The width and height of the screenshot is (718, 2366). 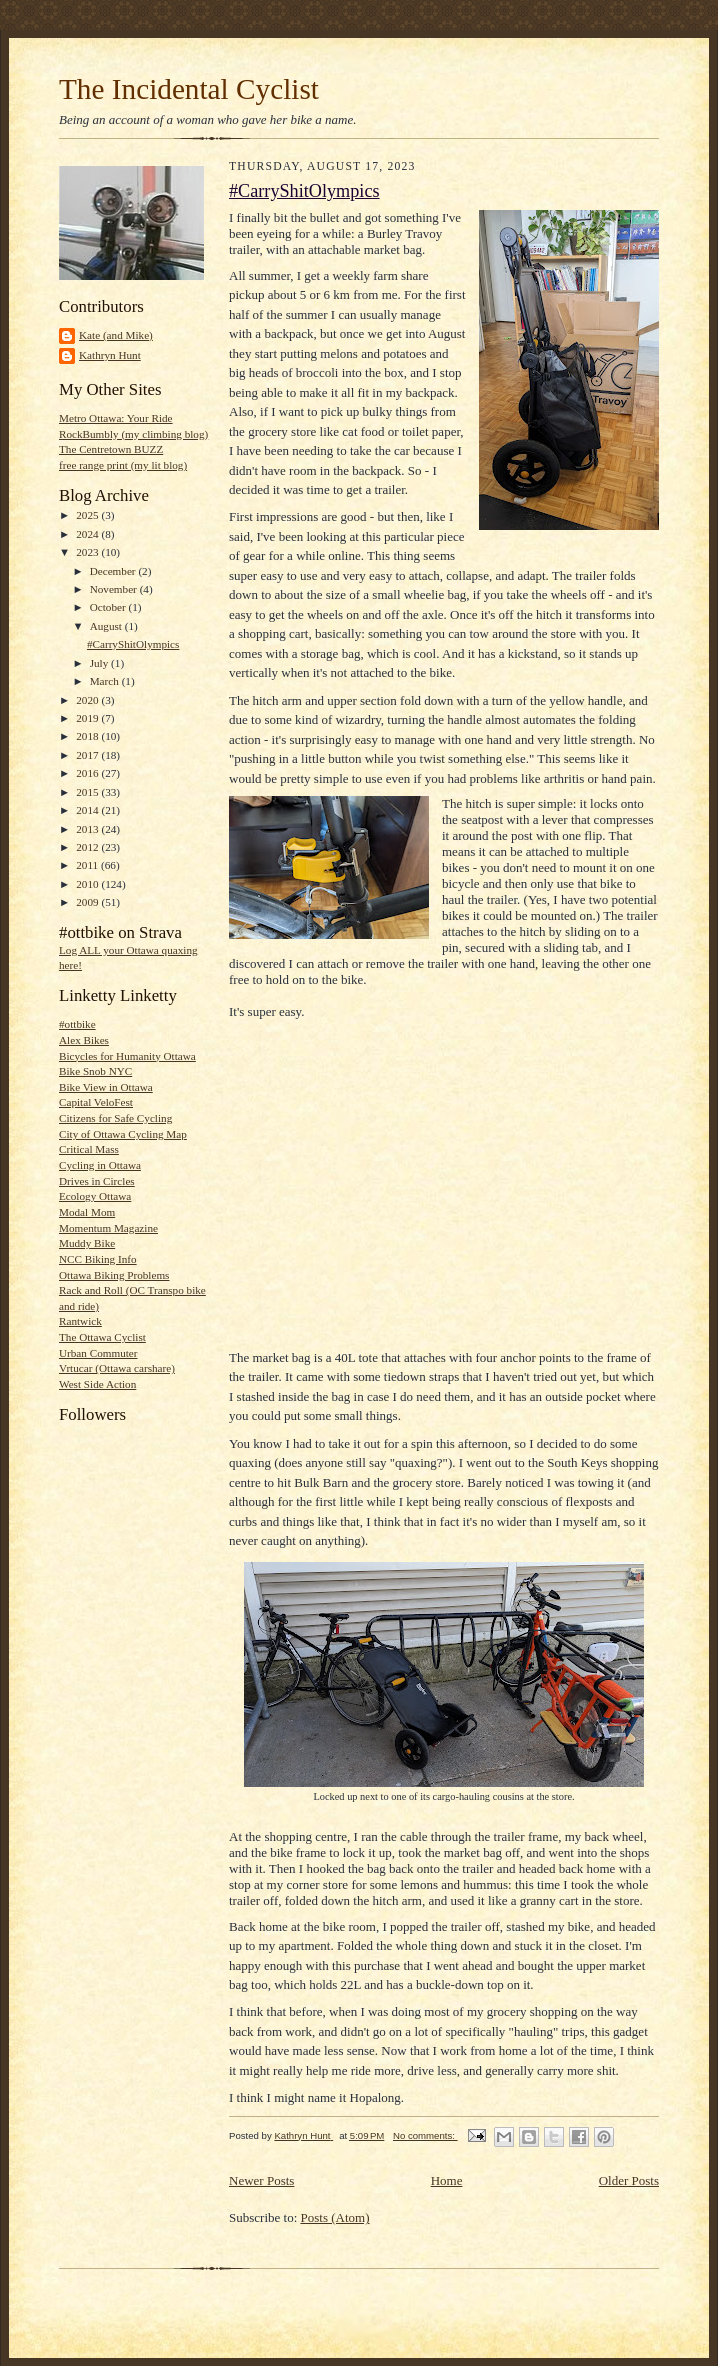 What do you see at coordinates (102, 1337) in the screenshot?
I see `The Ottawa Cyclist` at bounding box center [102, 1337].